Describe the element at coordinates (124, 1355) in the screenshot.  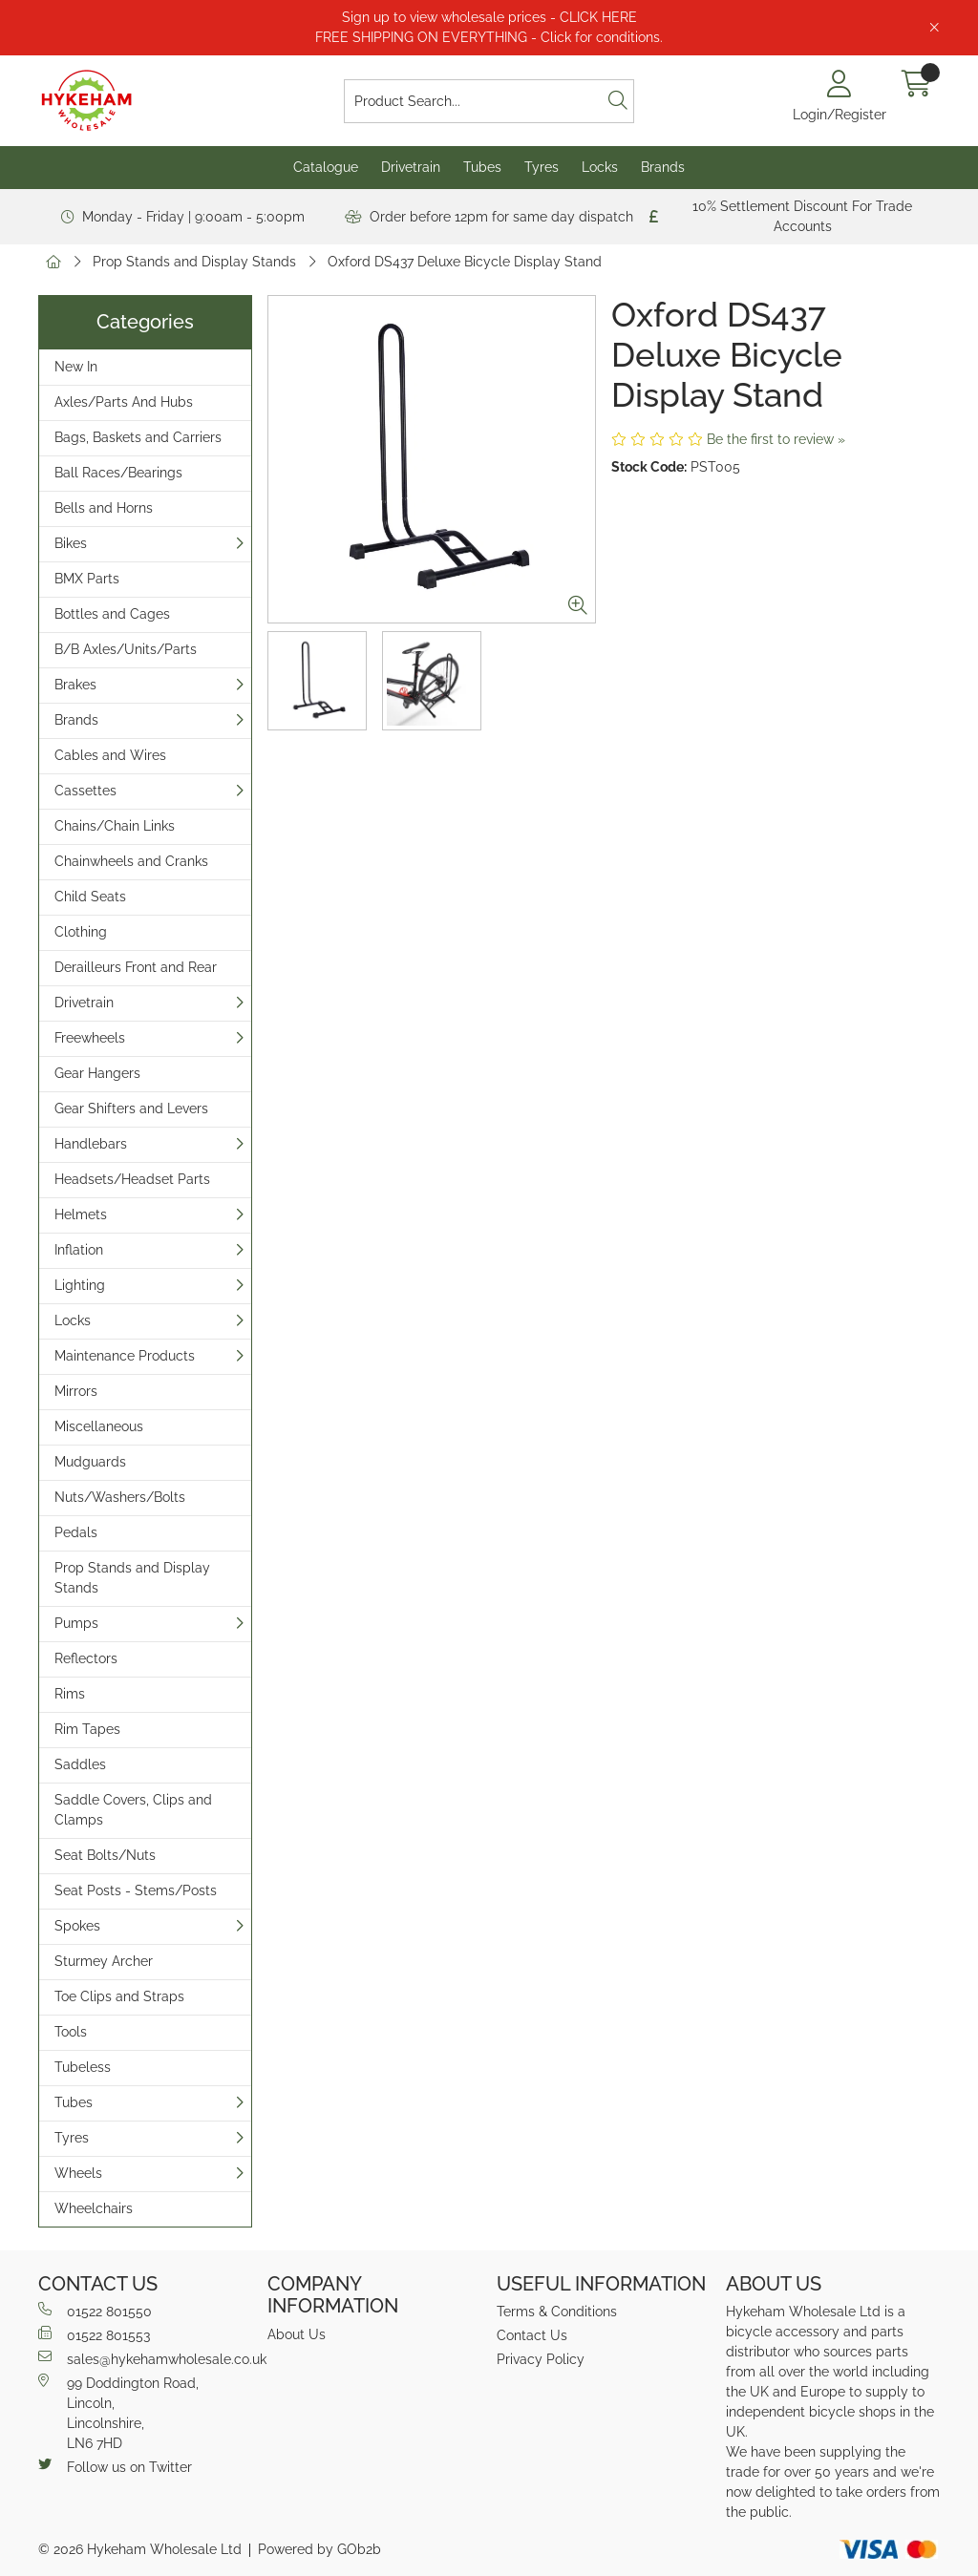
I see `Maintenance Products` at that location.